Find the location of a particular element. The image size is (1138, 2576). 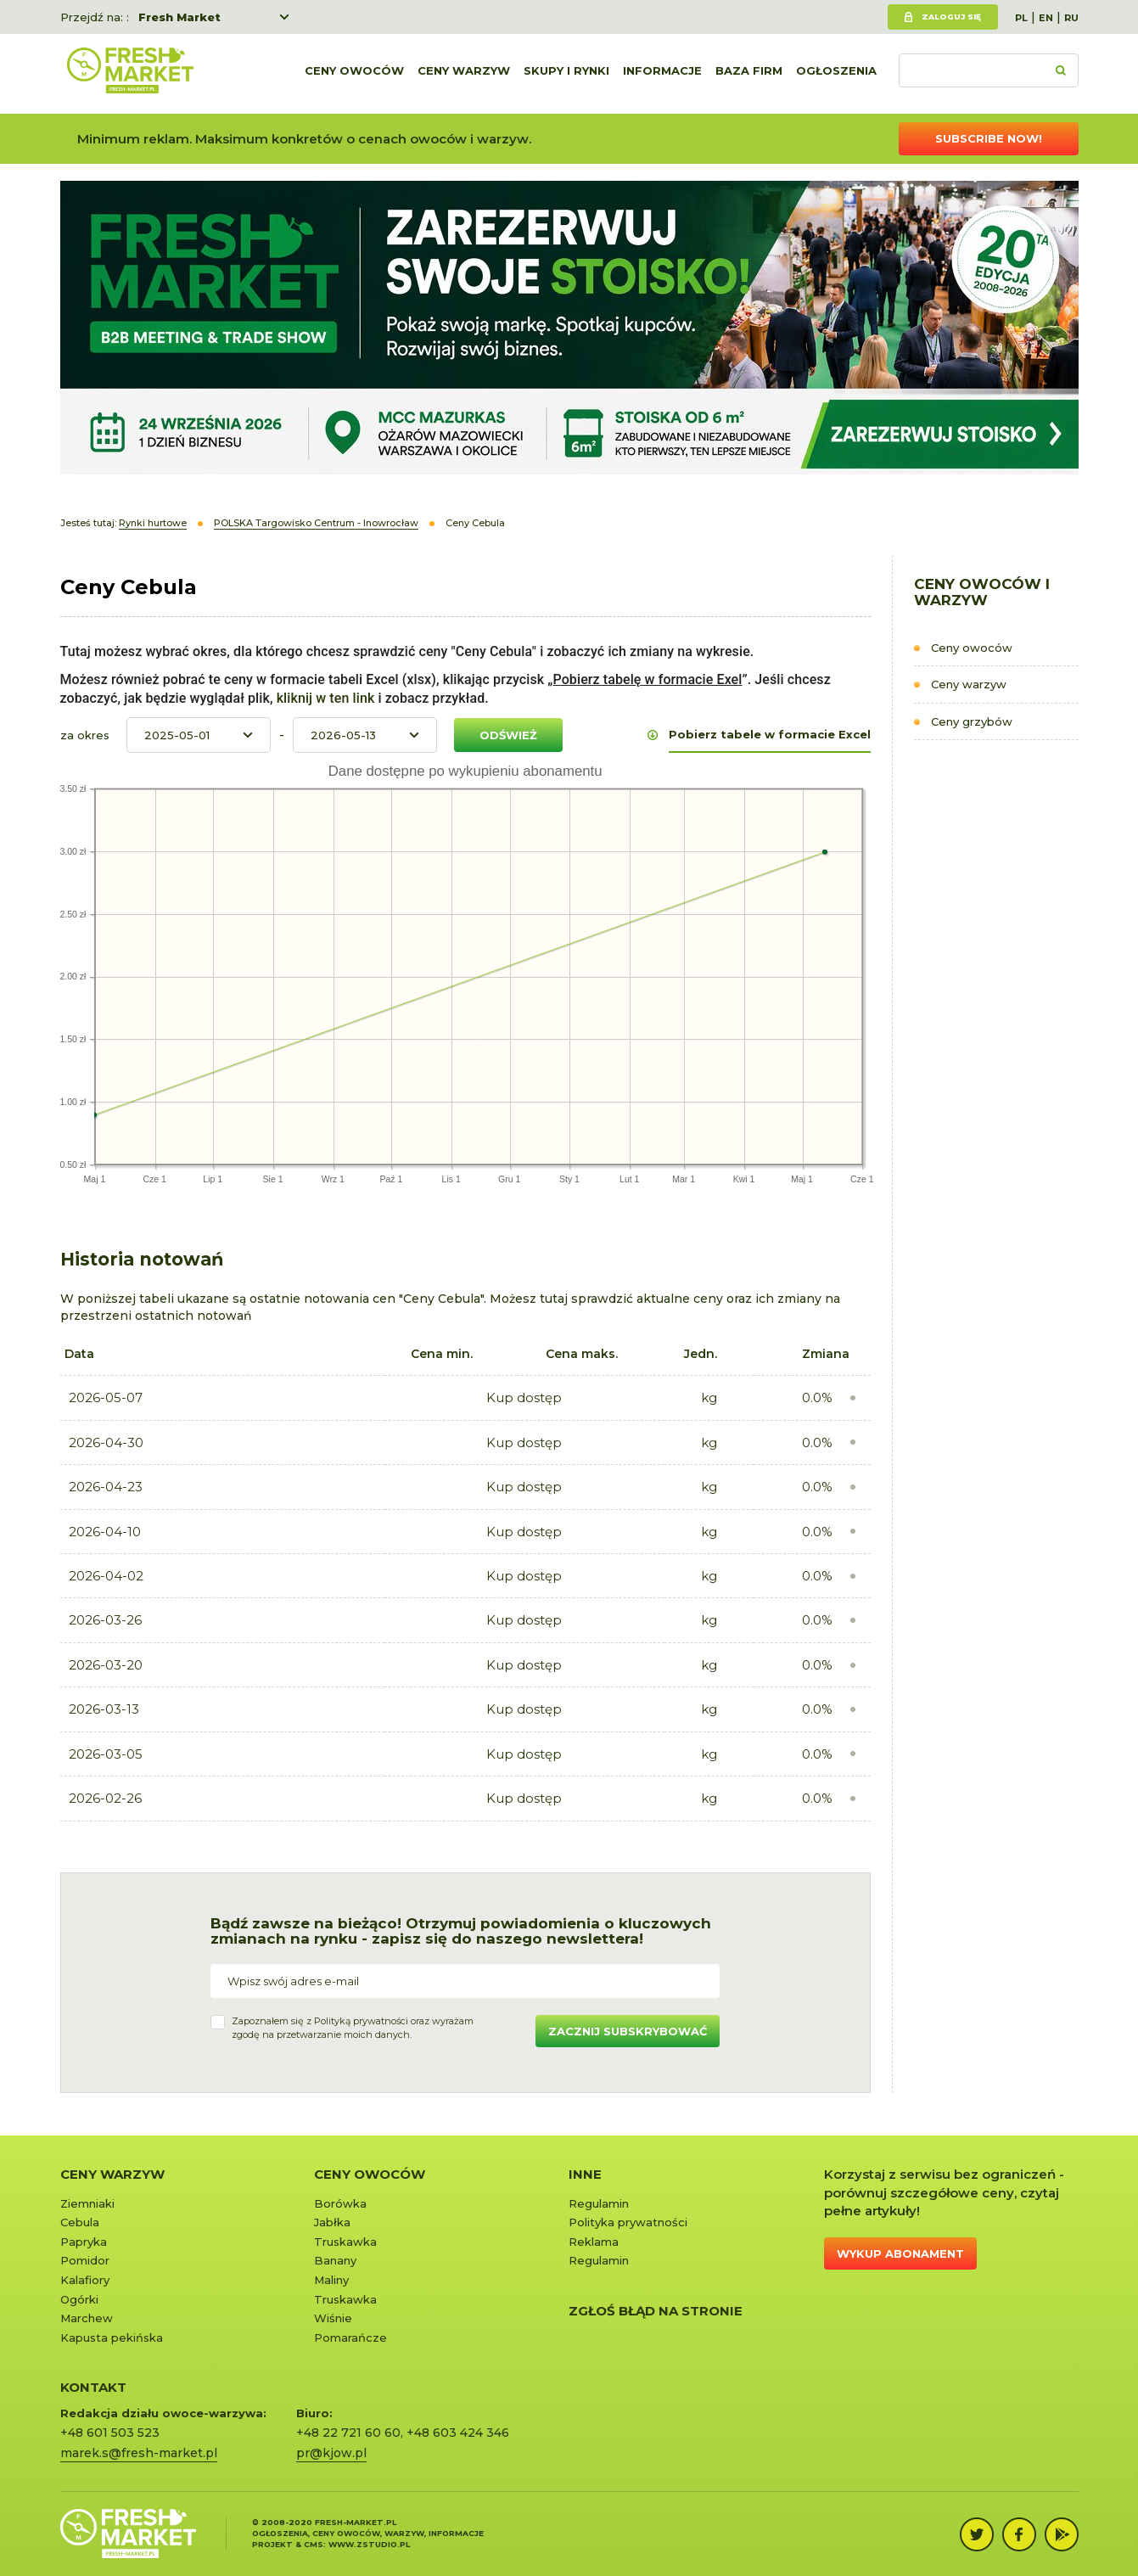

cms is located at coordinates (313, 2544).